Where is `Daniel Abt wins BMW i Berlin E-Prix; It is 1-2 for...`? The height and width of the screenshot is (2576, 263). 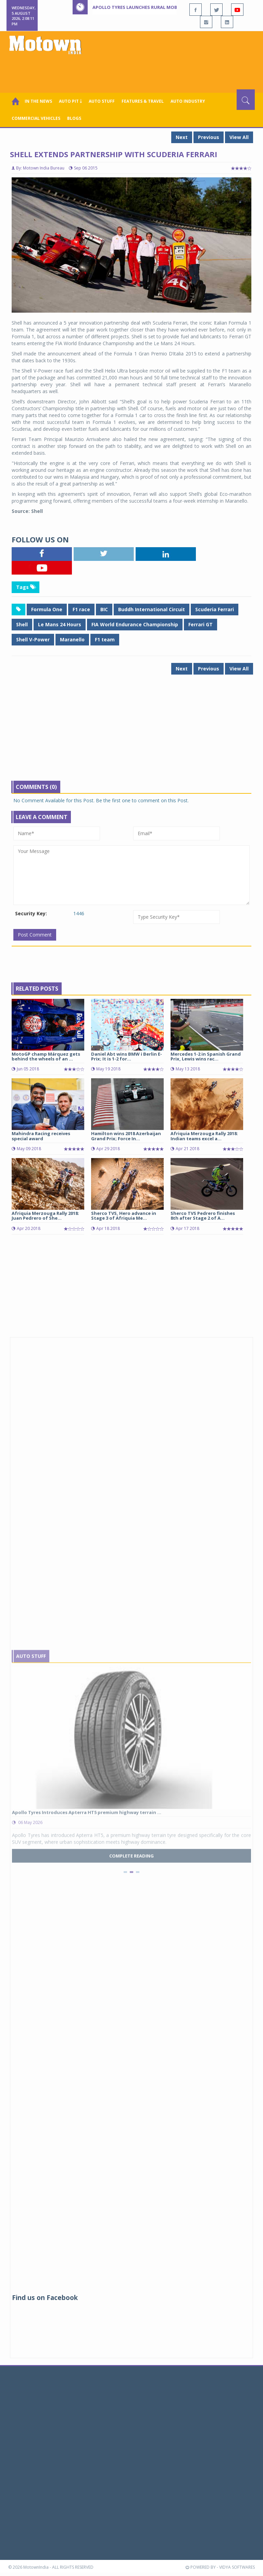 Daniel Abt wins BMW i Berlin E-Prix; It is 1-2 for... is located at coordinates (126, 1056).